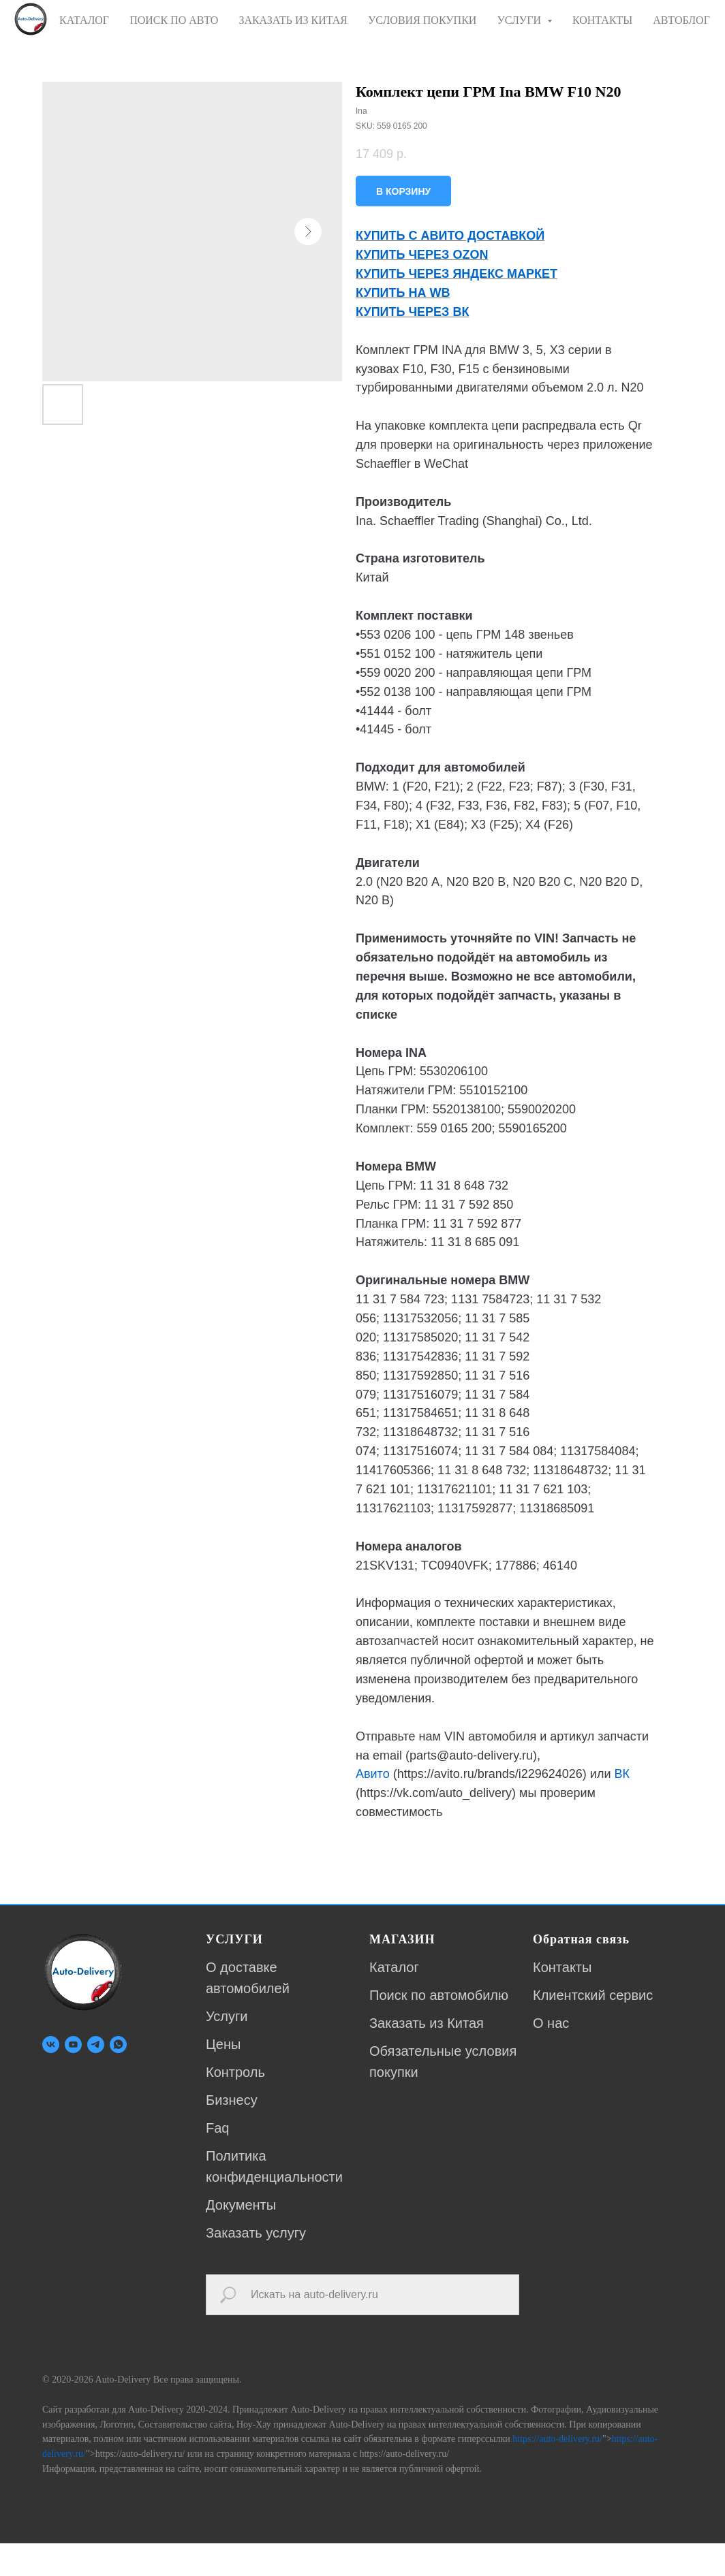 The width and height of the screenshot is (725, 2576). What do you see at coordinates (232, 2100) in the screenshot?
I see `Бизнесу` at bounding box center [232, 2100].